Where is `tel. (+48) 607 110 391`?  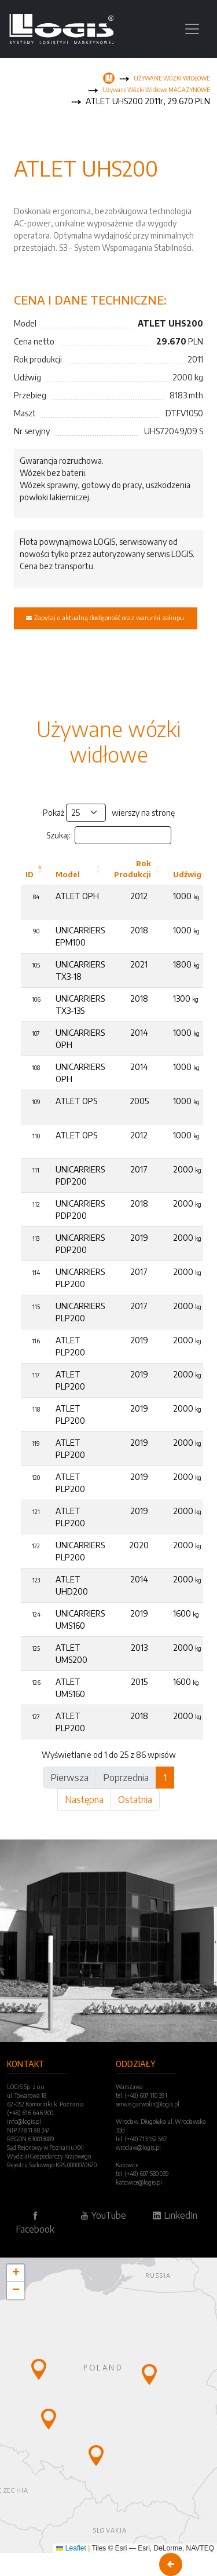 tel. (+48) 607 110 391 is located at coordinates (141, 2095).